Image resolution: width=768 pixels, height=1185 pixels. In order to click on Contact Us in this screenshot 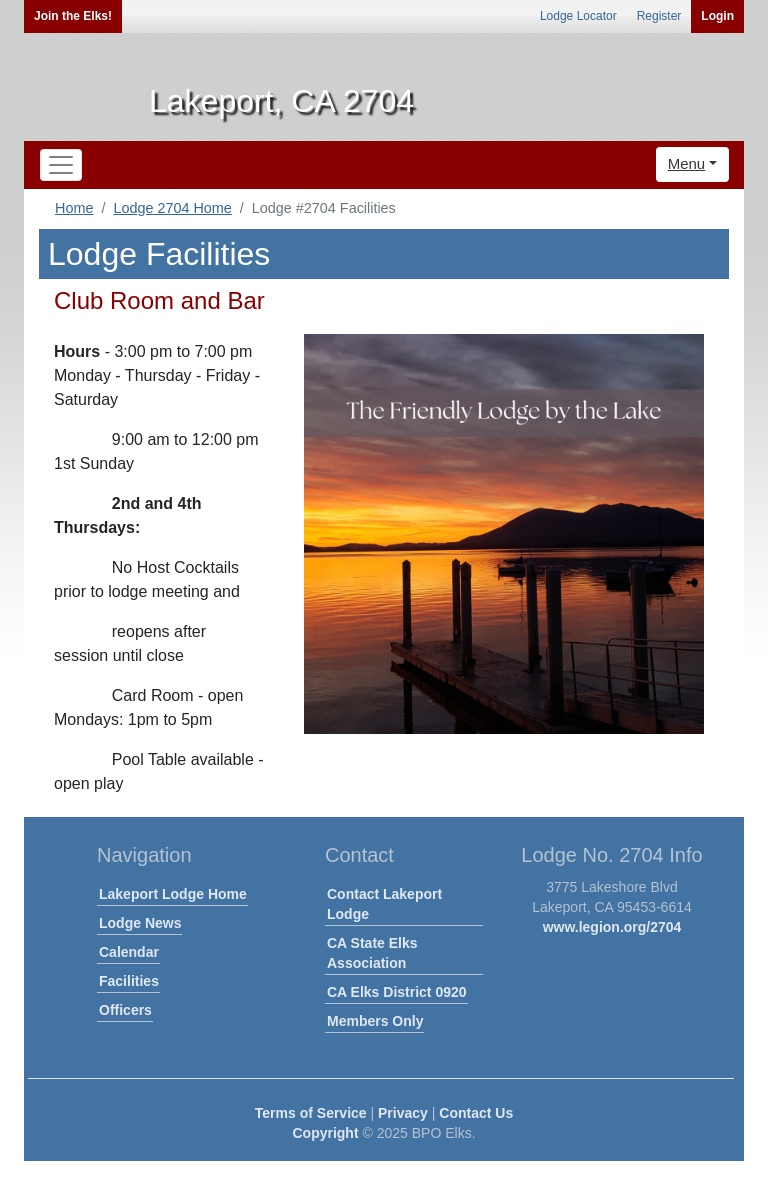, I will do `click(476, 1113)`.